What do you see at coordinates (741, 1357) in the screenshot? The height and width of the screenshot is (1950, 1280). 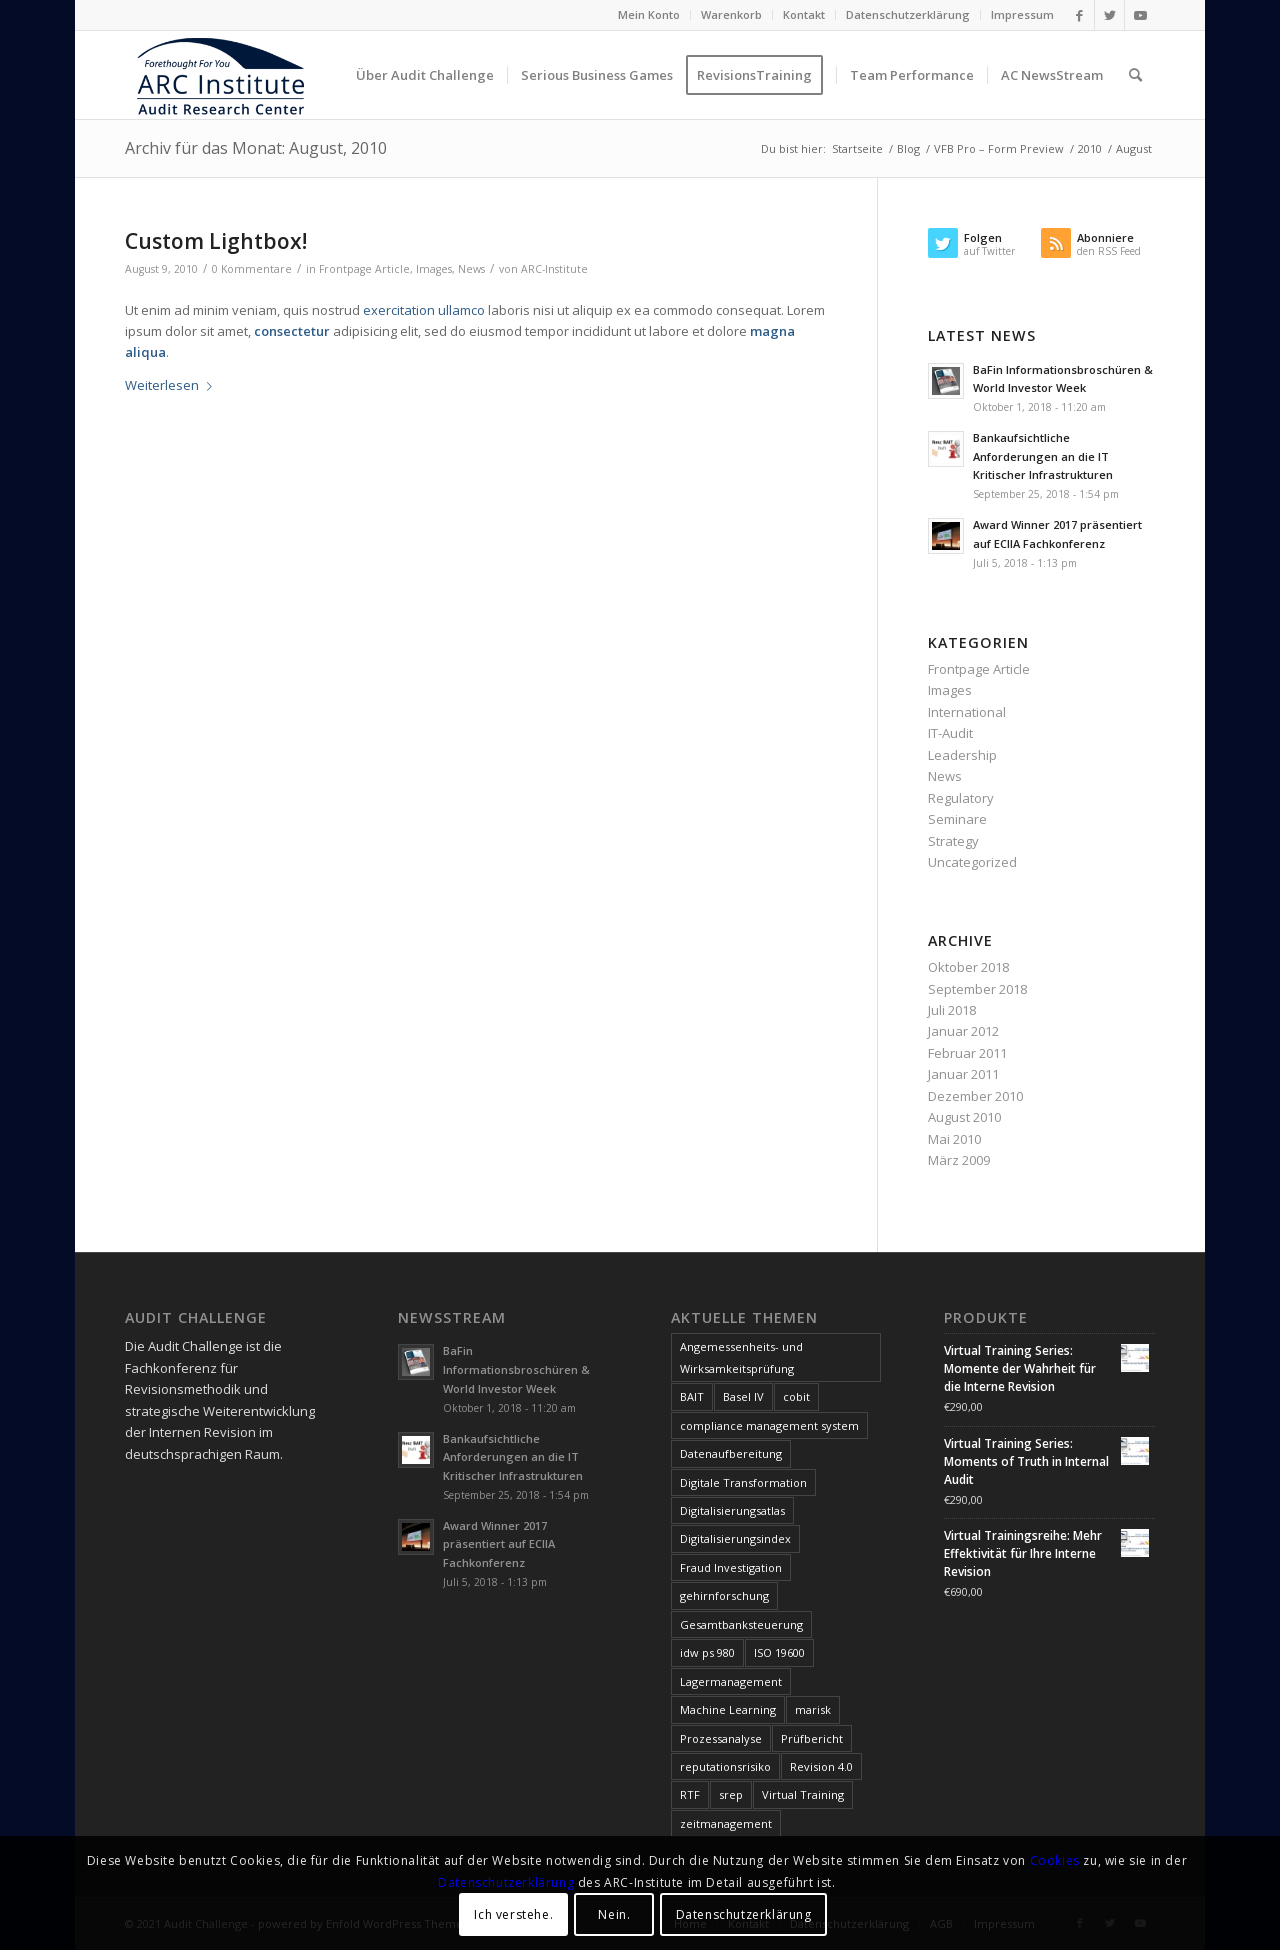 I see `Angemessenheits- und Wirksamkeitsprüfung [Angemessenheits- und Wirksamkeitsprüfung (1 Eintrag)]` at bounding box center [741, 1357].